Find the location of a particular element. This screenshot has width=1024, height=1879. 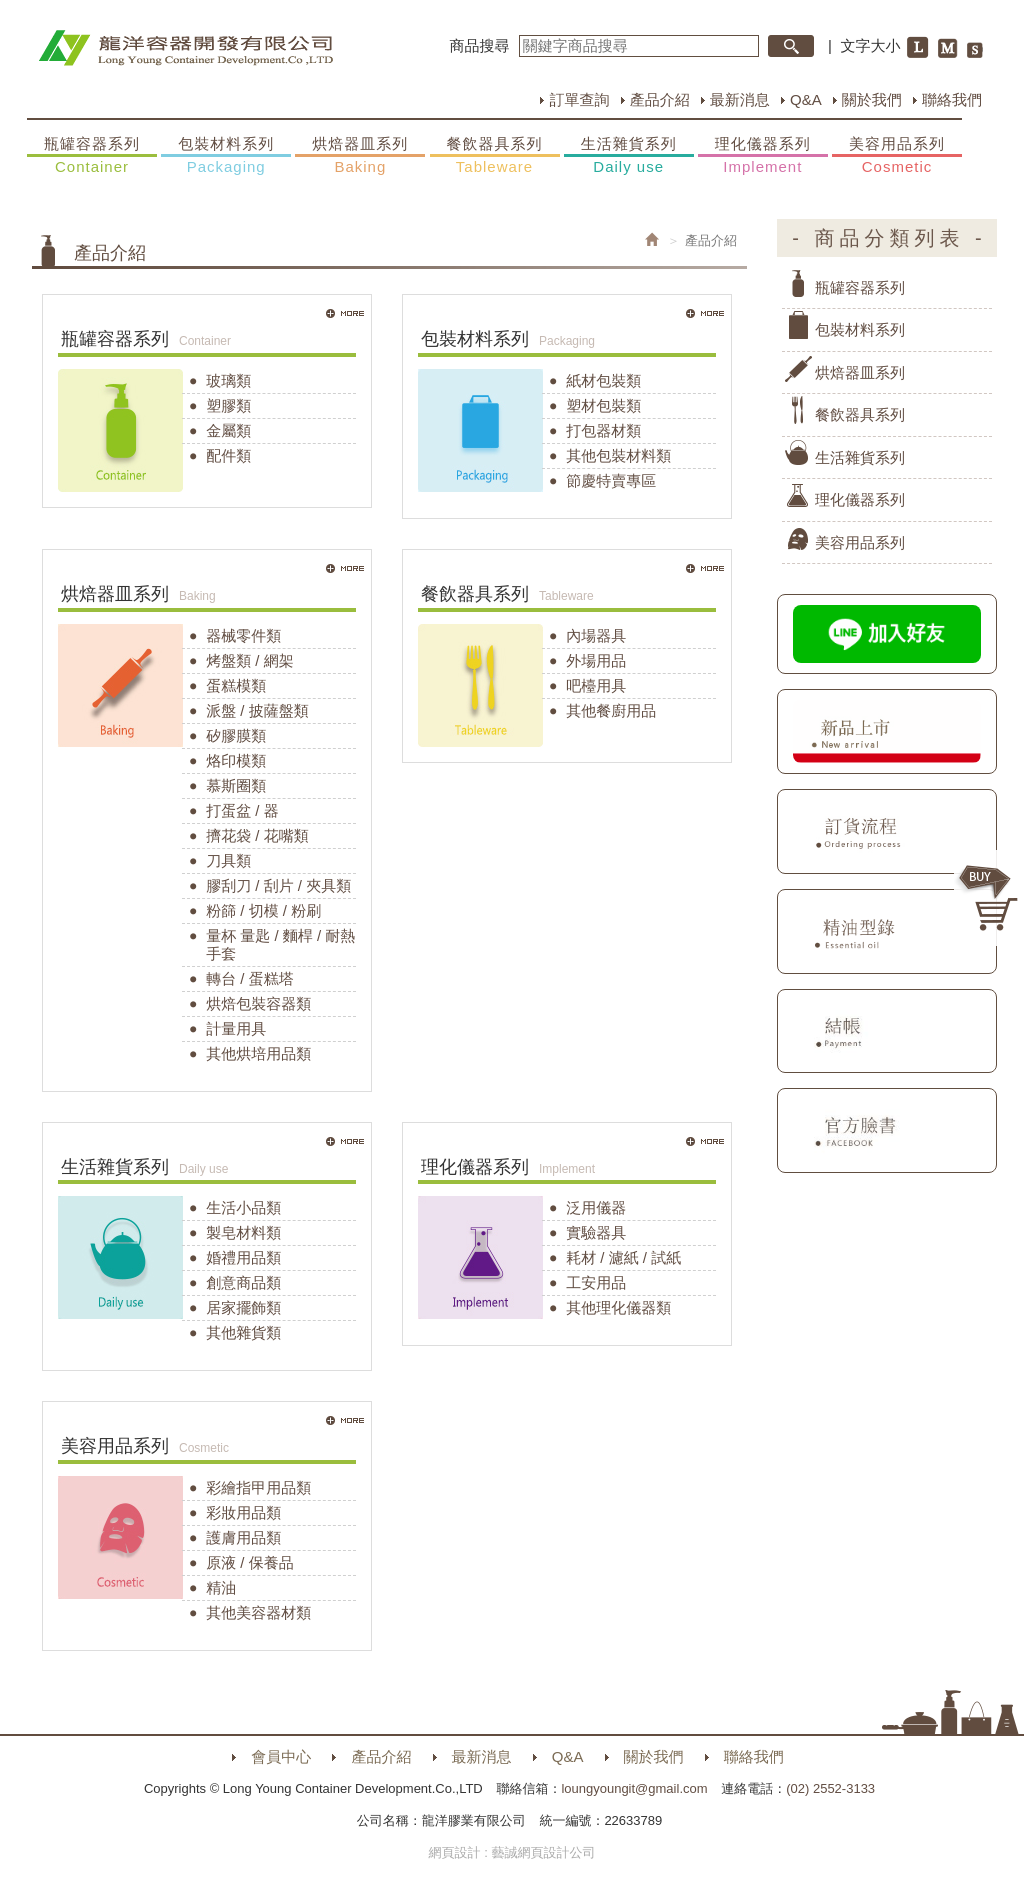

最新消息 is located at coordinates (740, 99).